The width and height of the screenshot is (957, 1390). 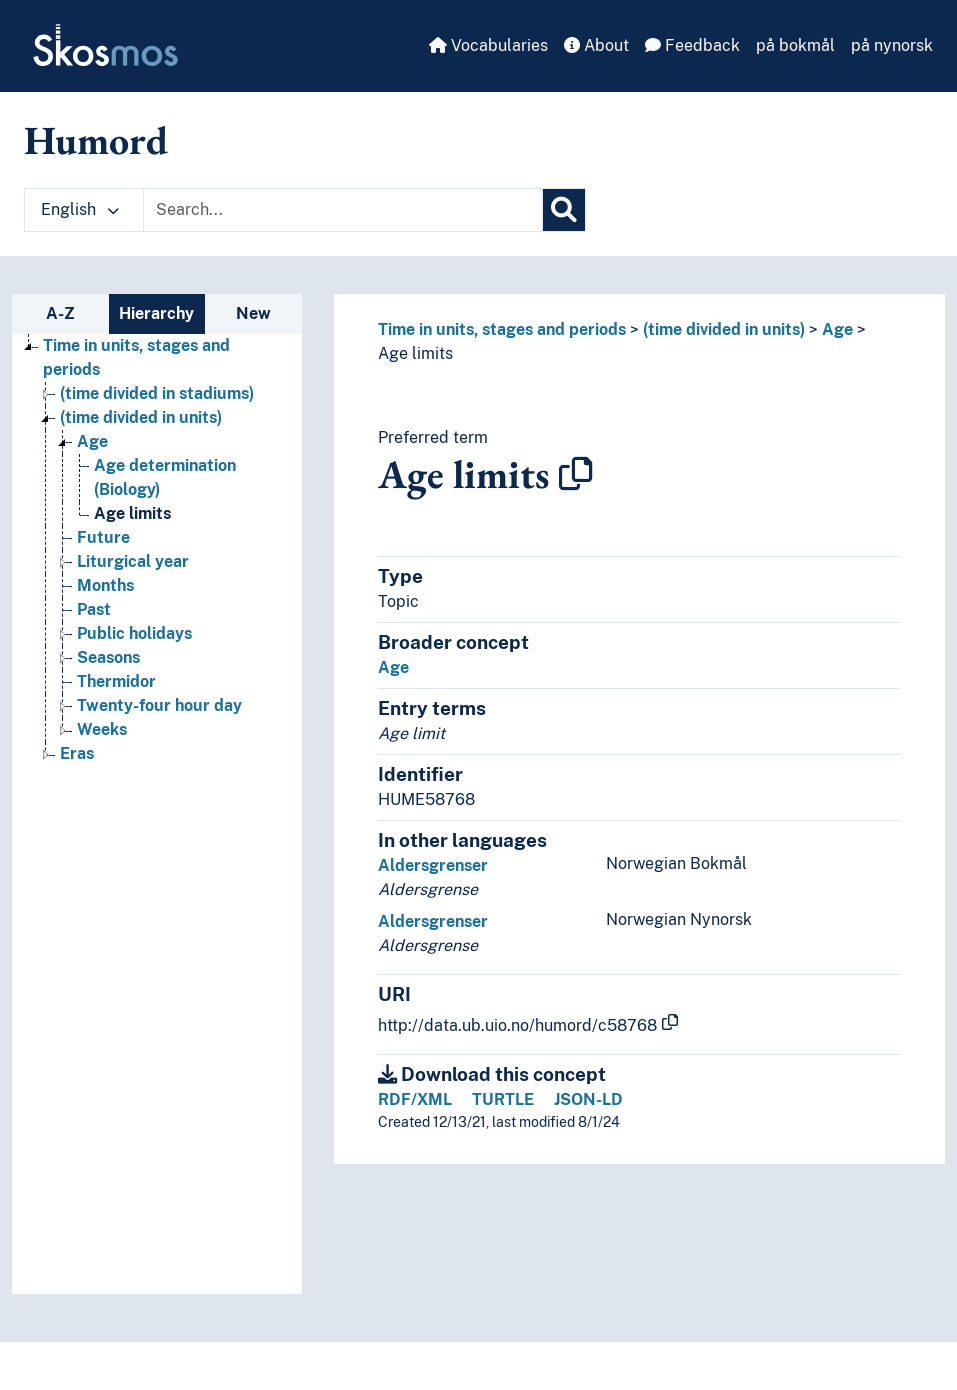 What do you see at coordinates (157, 393) in the screenshot?
I see `(time divided in stadiums) [Go to the concept page]` at bounding box center [157, 393].